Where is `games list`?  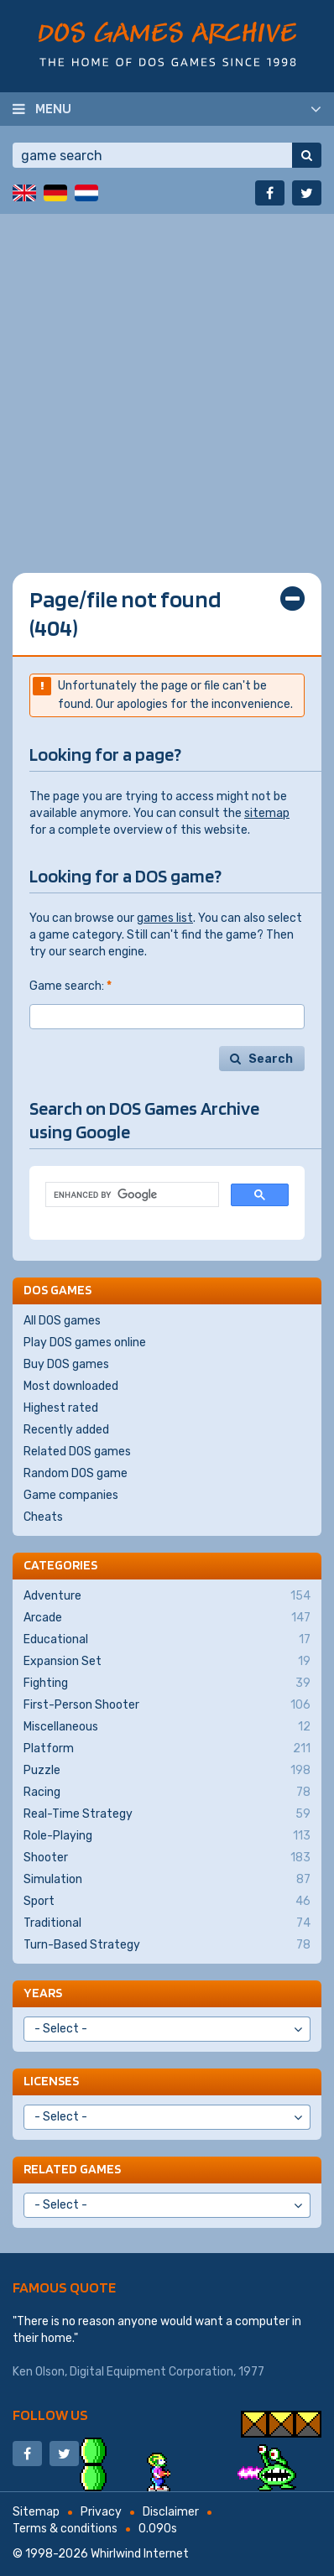
games list is located at coordinates (165, 918).